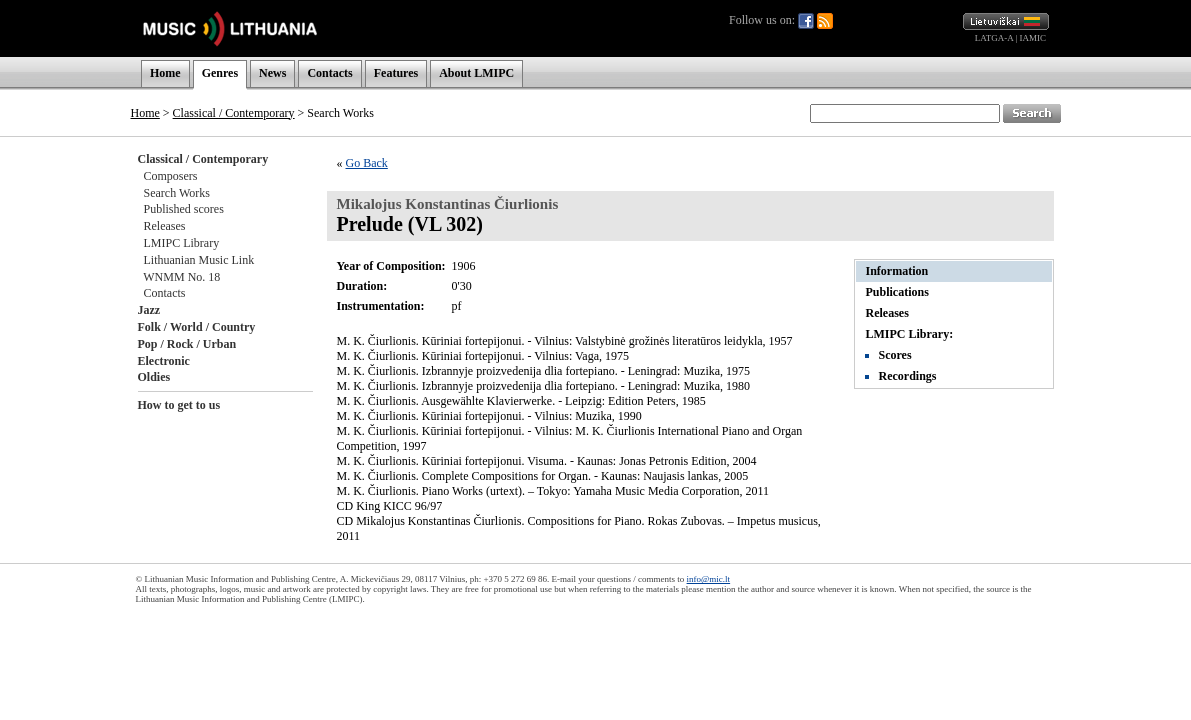  Describe the element at coordinates (994, 38) in the screenshot. I see `LATGA-A` at that location.